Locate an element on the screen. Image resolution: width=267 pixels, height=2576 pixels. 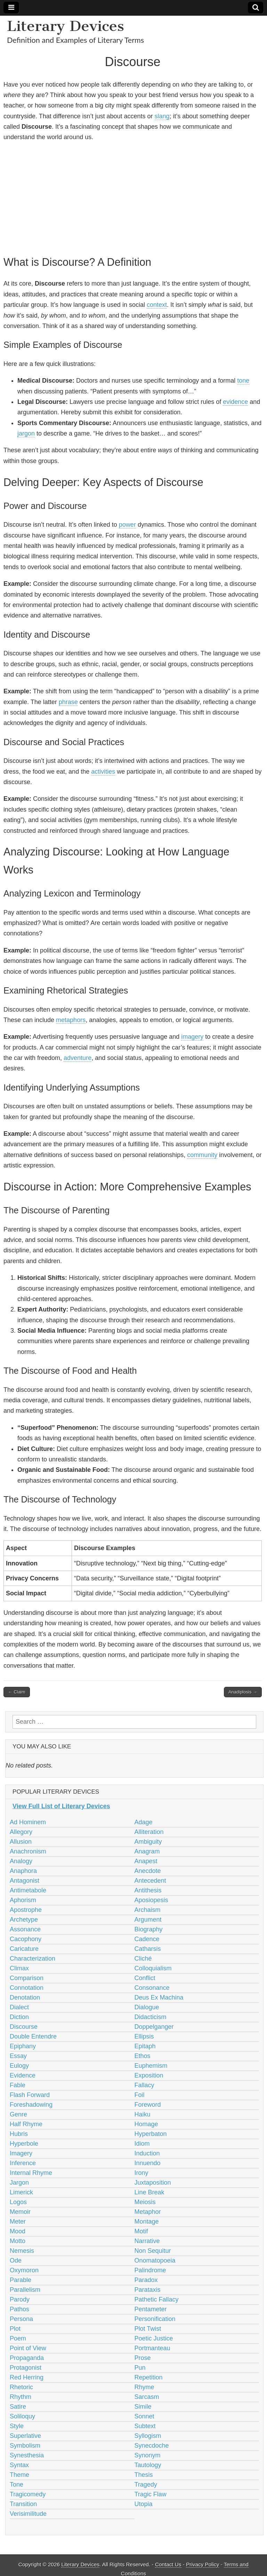
Anecdote is located at coordinates (148, 1870).